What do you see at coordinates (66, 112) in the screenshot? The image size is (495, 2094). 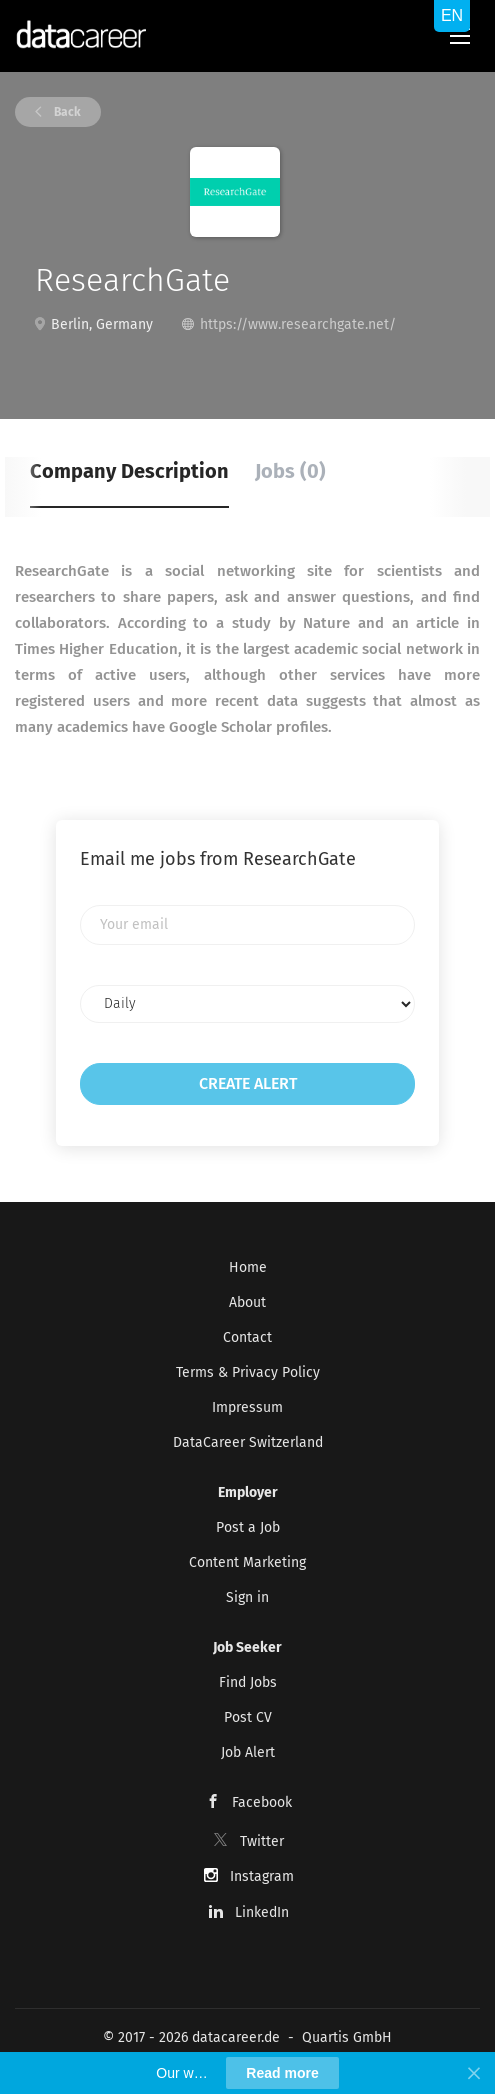 I see `Back` at bounding box center [66, 112].